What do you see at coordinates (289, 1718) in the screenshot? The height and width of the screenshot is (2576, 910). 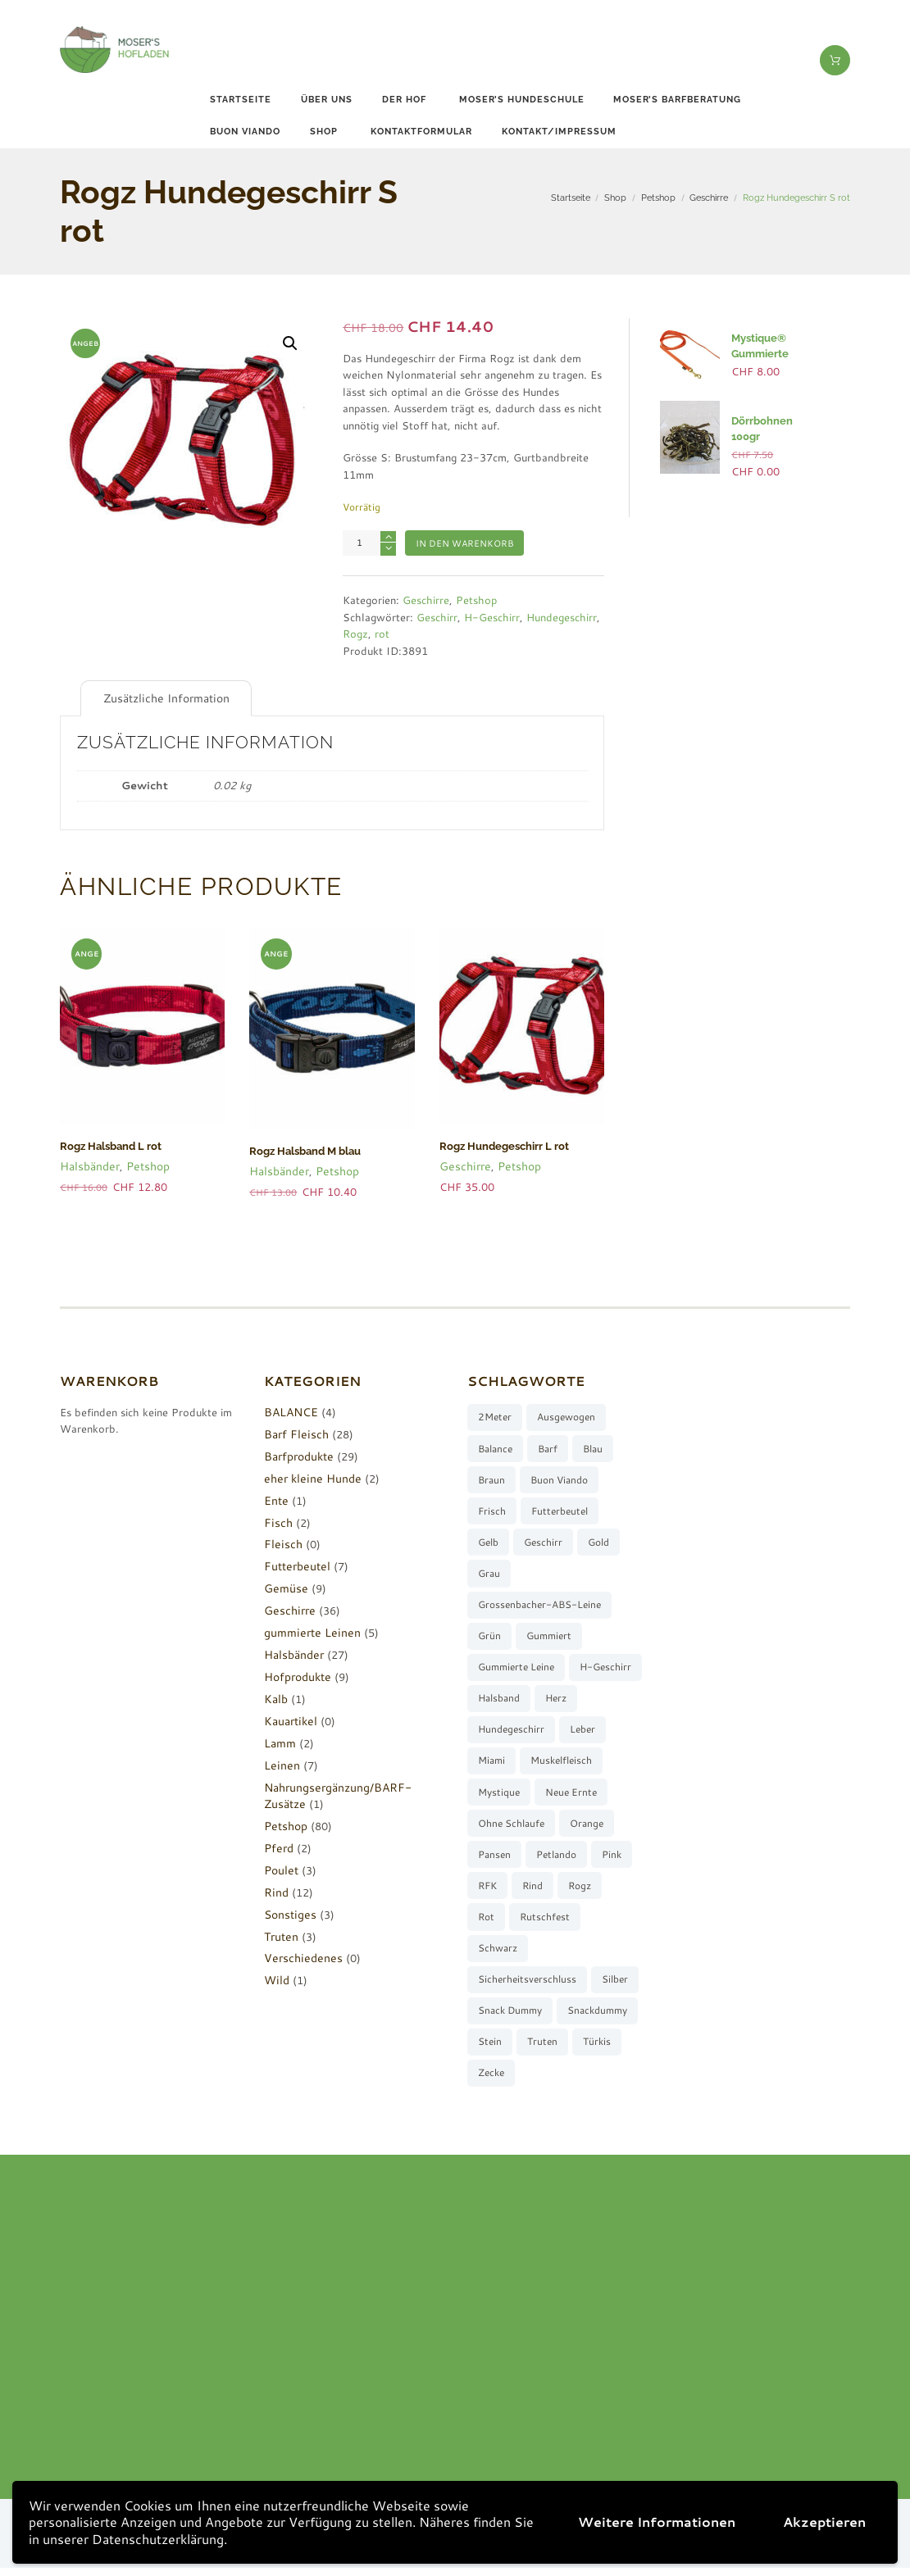 I see `Kauartikel` at bounding box center [289, 1718].